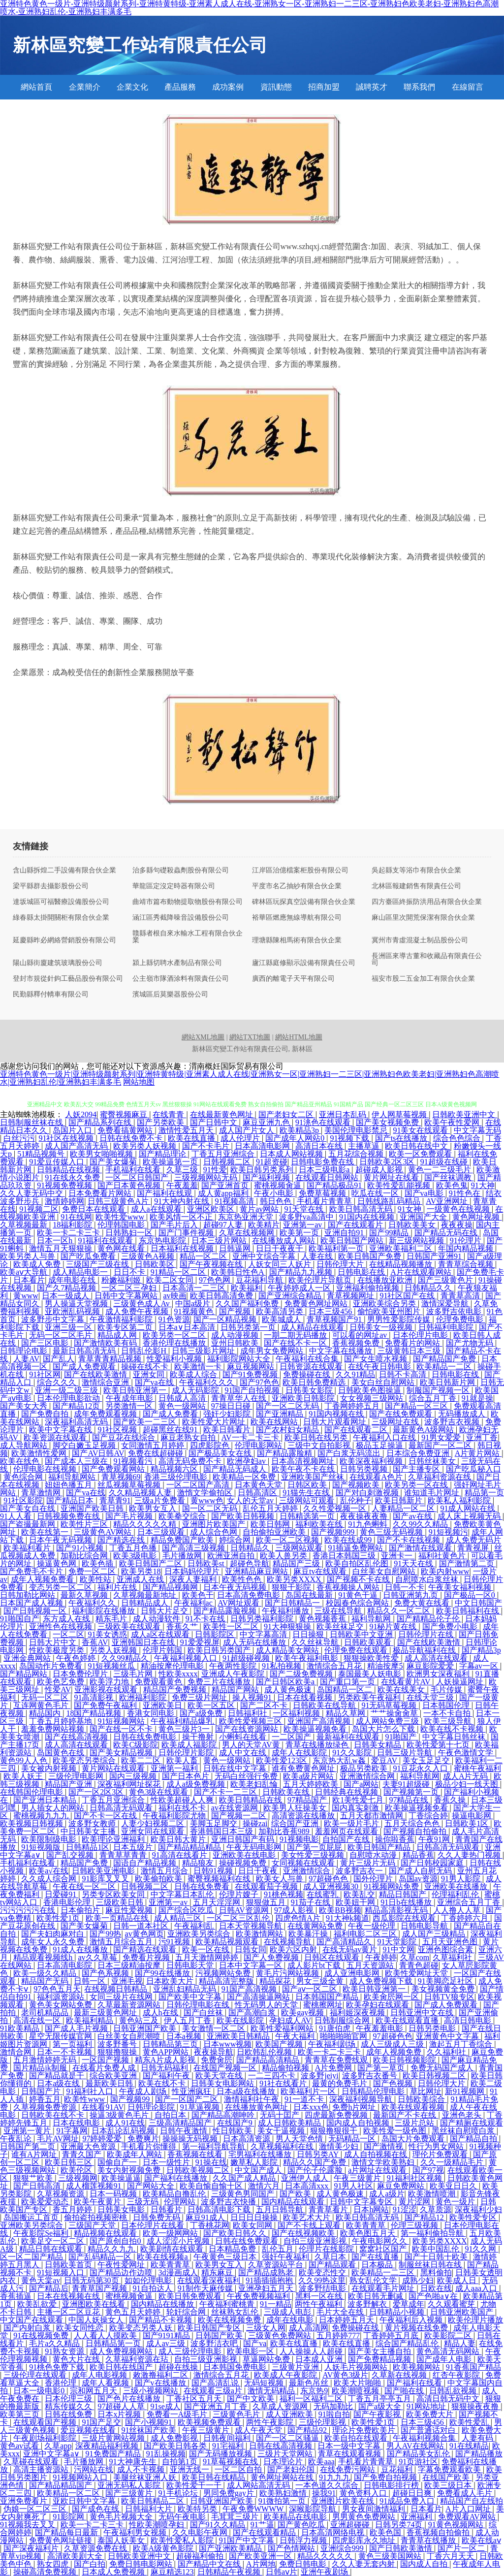 The width and height of the screenshot is (504, 2576). What do you see at coordinates (478, 1453) in the screenshot?
I see `A片黄片网站` at bounding box center [478, 1453].